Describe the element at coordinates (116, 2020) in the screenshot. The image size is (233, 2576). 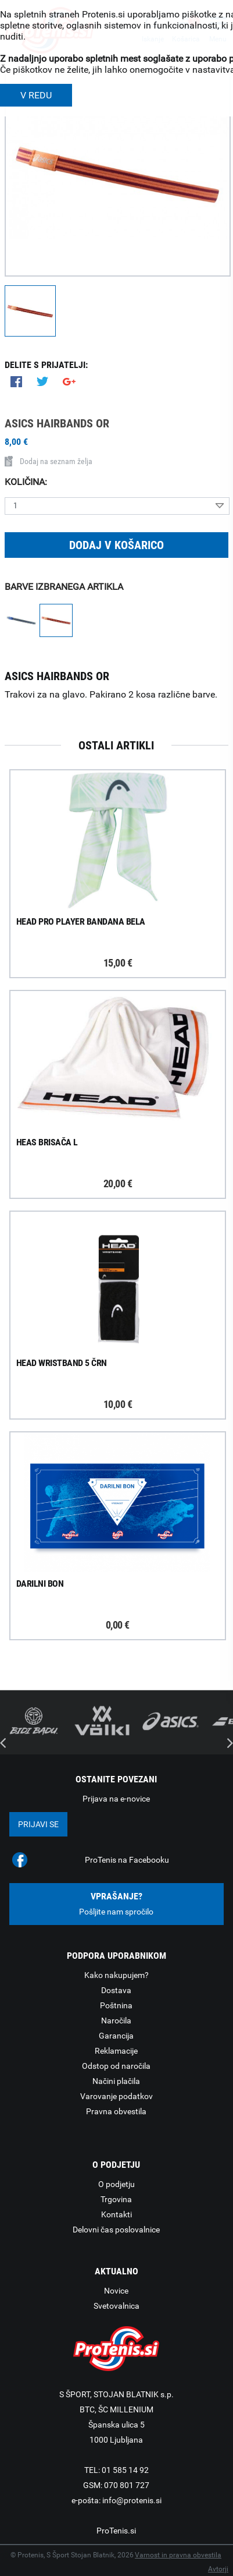
I see `Naročila` at that location.